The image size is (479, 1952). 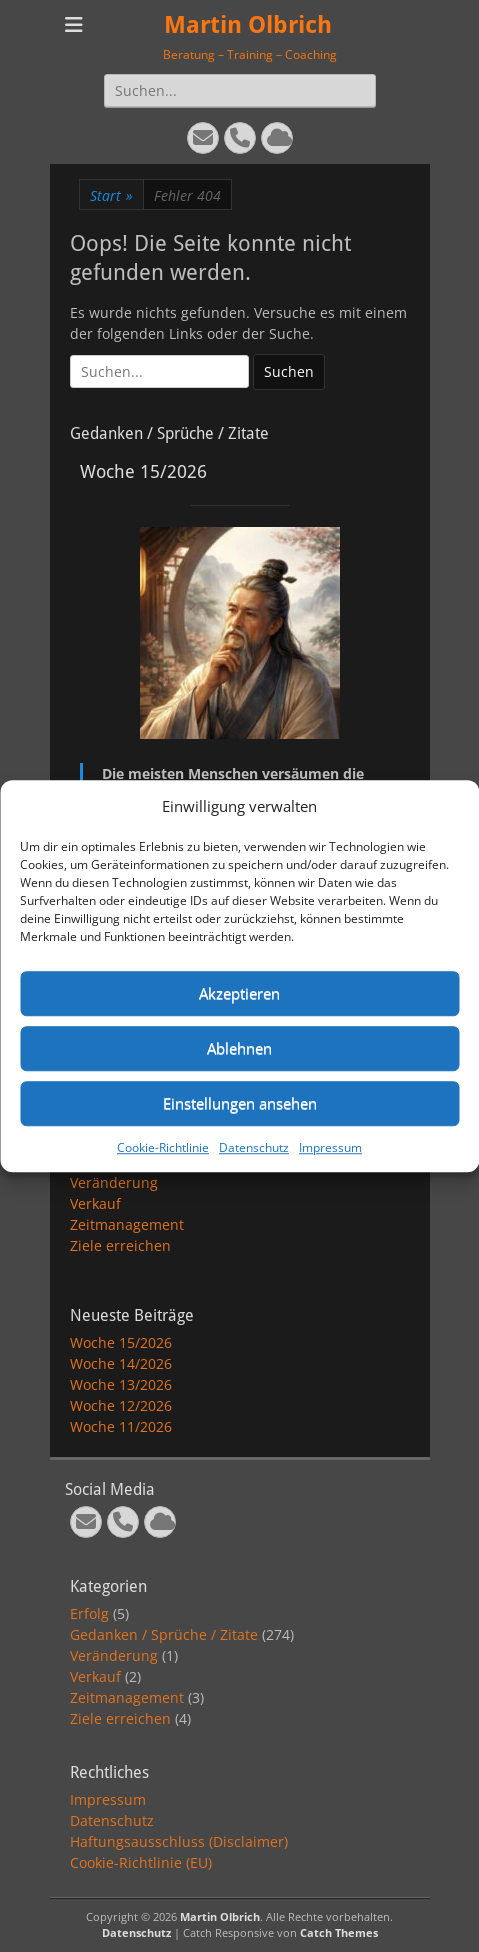 What do you see at coordinates (248, 25) in the screenshot?
I see `Martin Olbrich` at bounding box center [248, 25].